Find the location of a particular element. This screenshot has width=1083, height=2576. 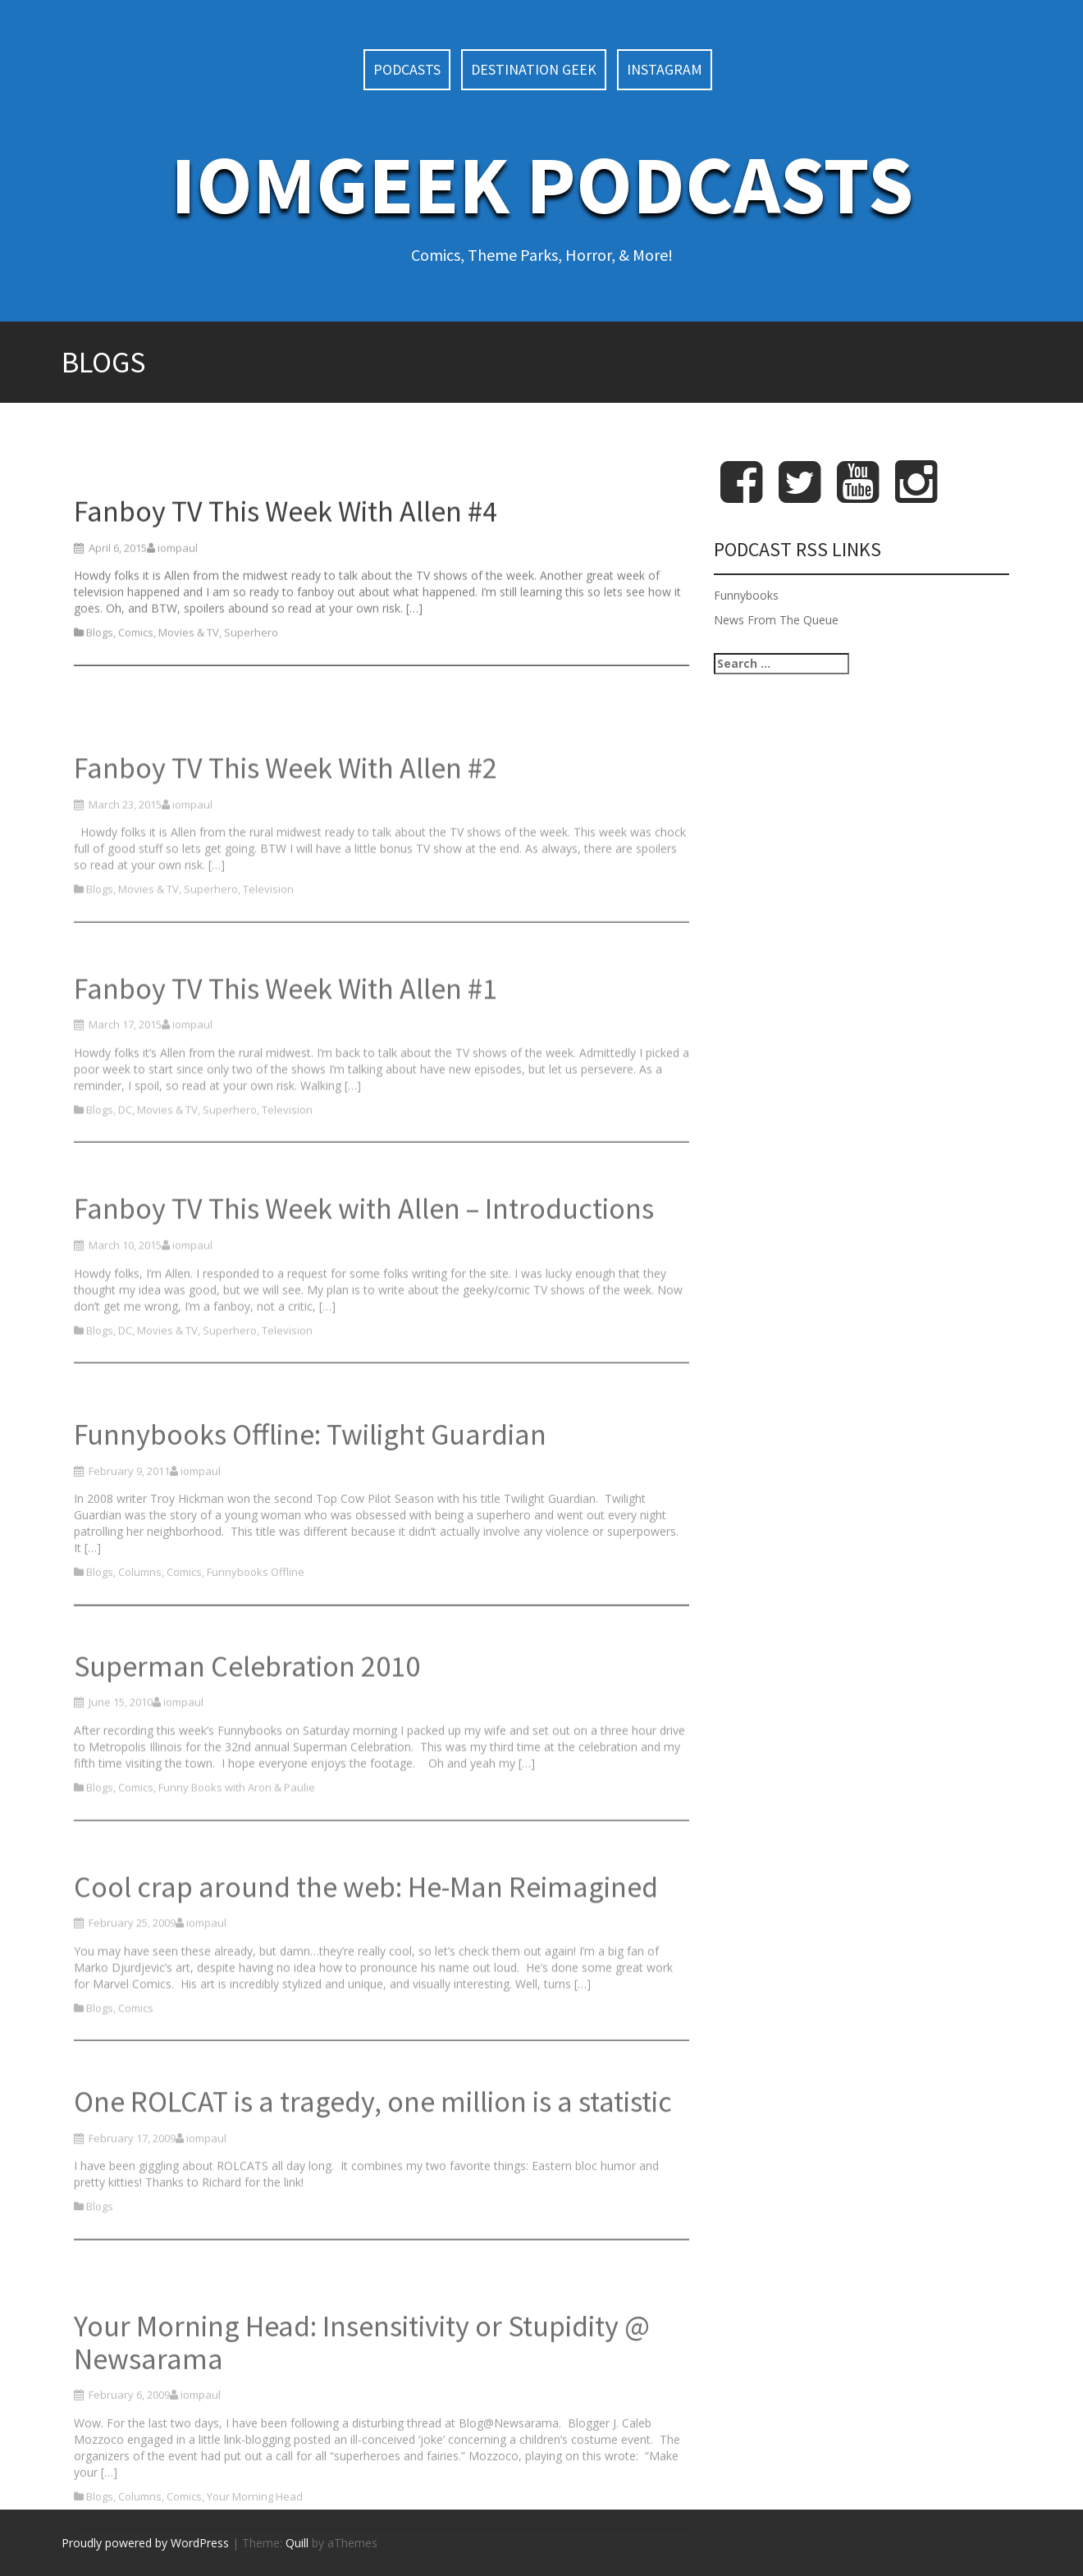

Podcasts is located at coordinates (407, 69).